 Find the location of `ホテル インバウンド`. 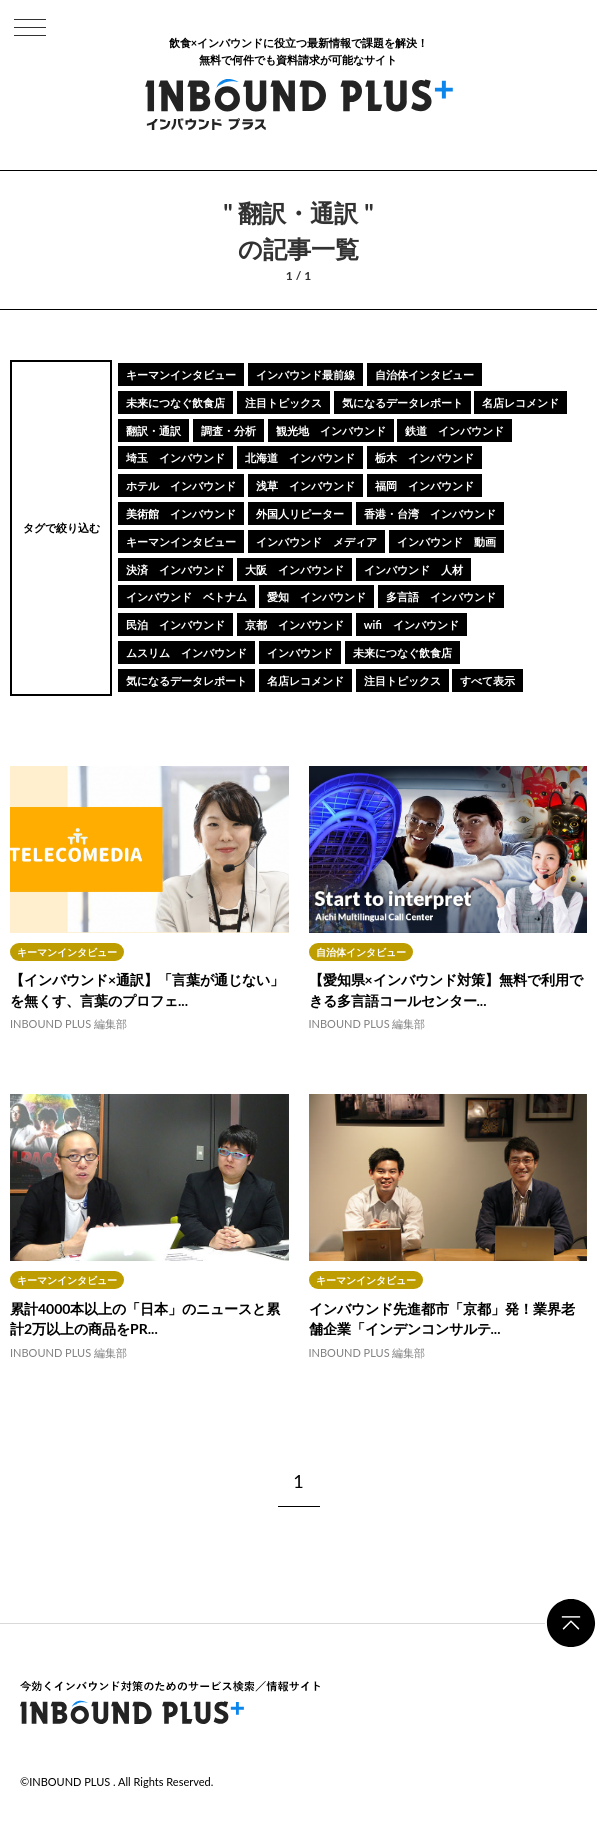

ホテル インバウンド is located at coordinates (181, 485).